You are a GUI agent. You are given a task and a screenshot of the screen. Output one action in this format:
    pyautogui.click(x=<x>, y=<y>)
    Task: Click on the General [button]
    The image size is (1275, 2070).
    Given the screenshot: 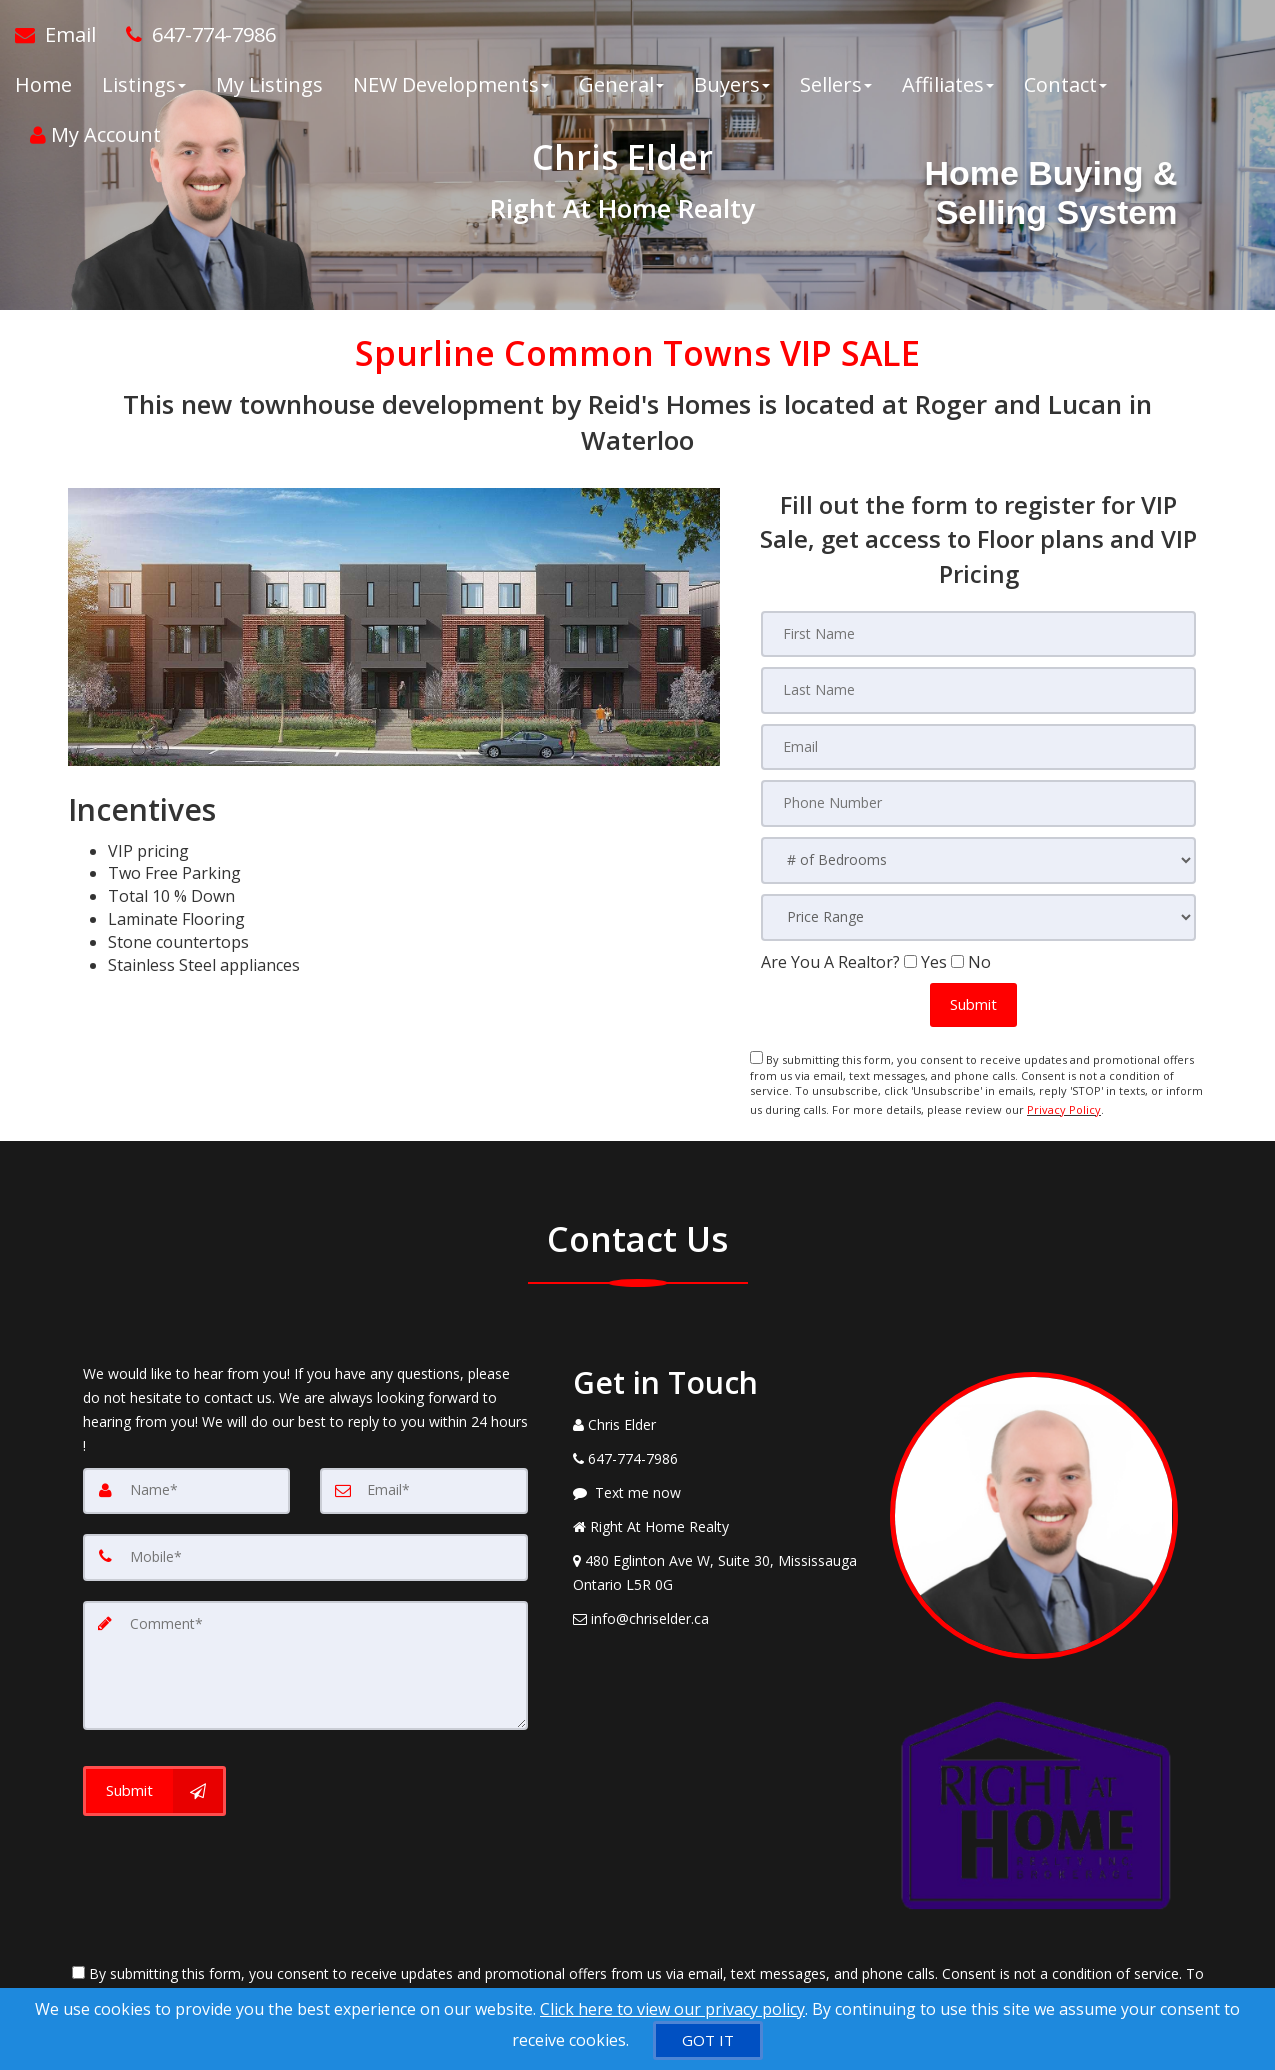 What is the action you would take?
    pyautogui.click(x=621, y=89)
    